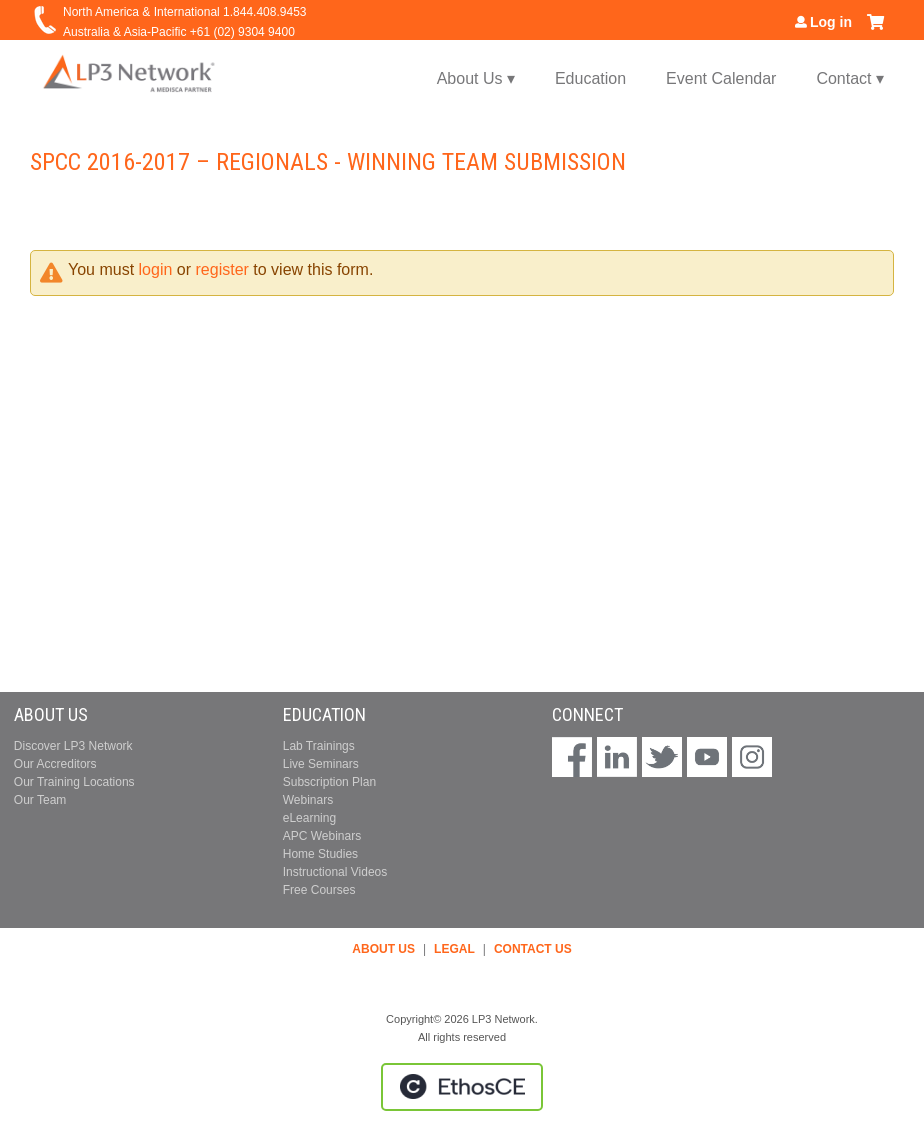  Describe the element at coordinates (319, 890) in the screenshot. I see `Free Courses` at that location.